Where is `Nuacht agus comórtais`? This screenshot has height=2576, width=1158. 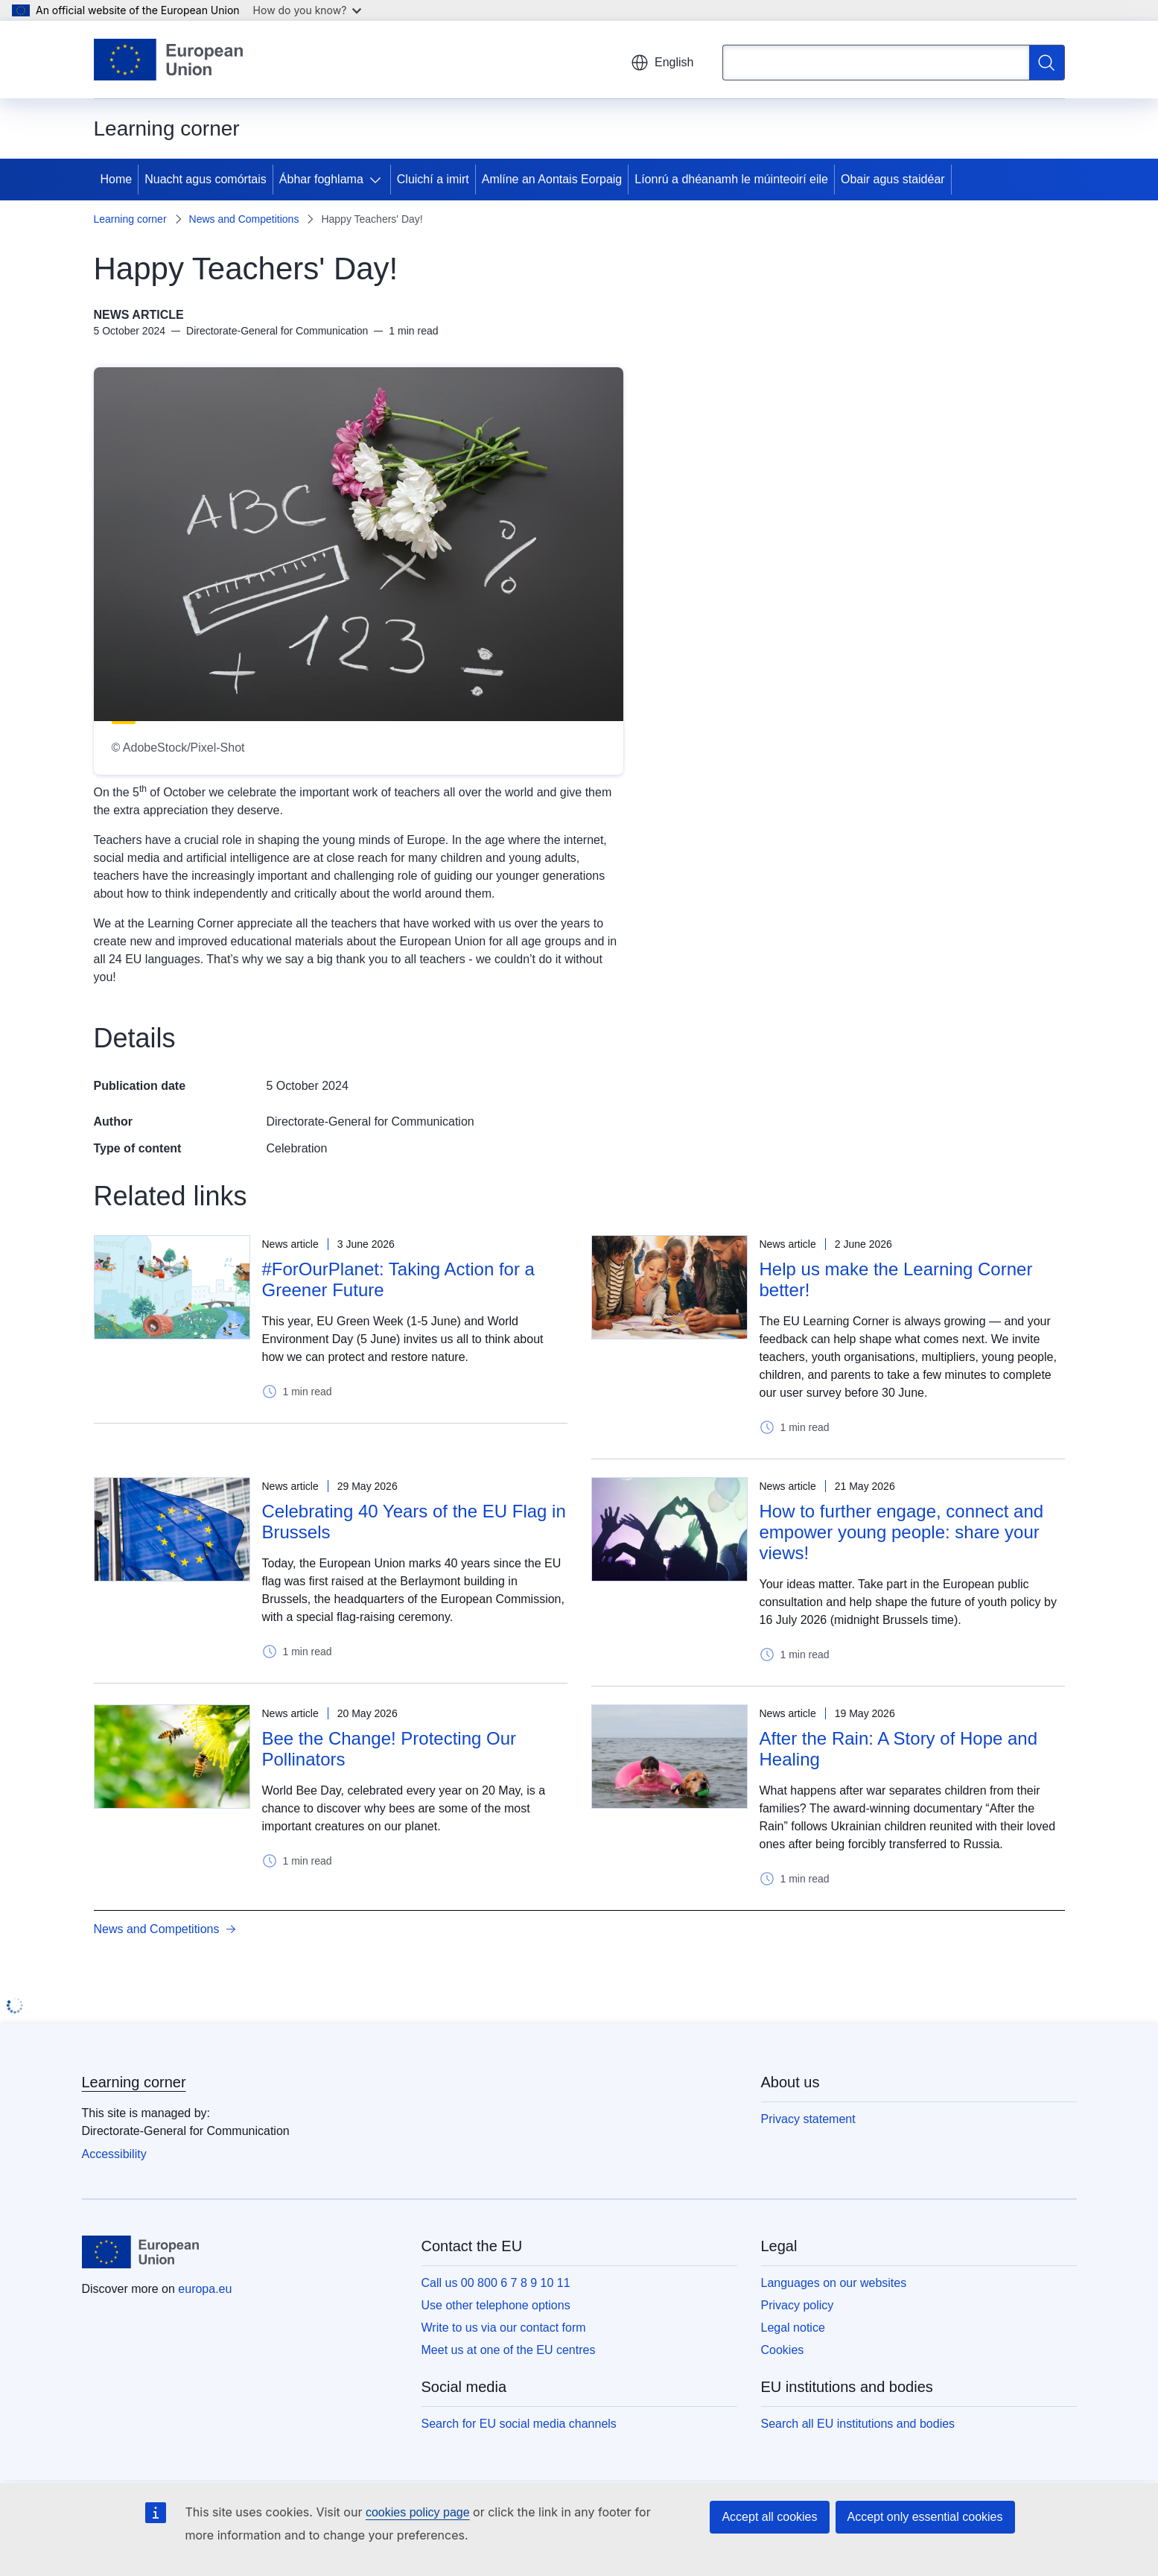
Nuacht agus comórtais is located at coordinates (205, 179).